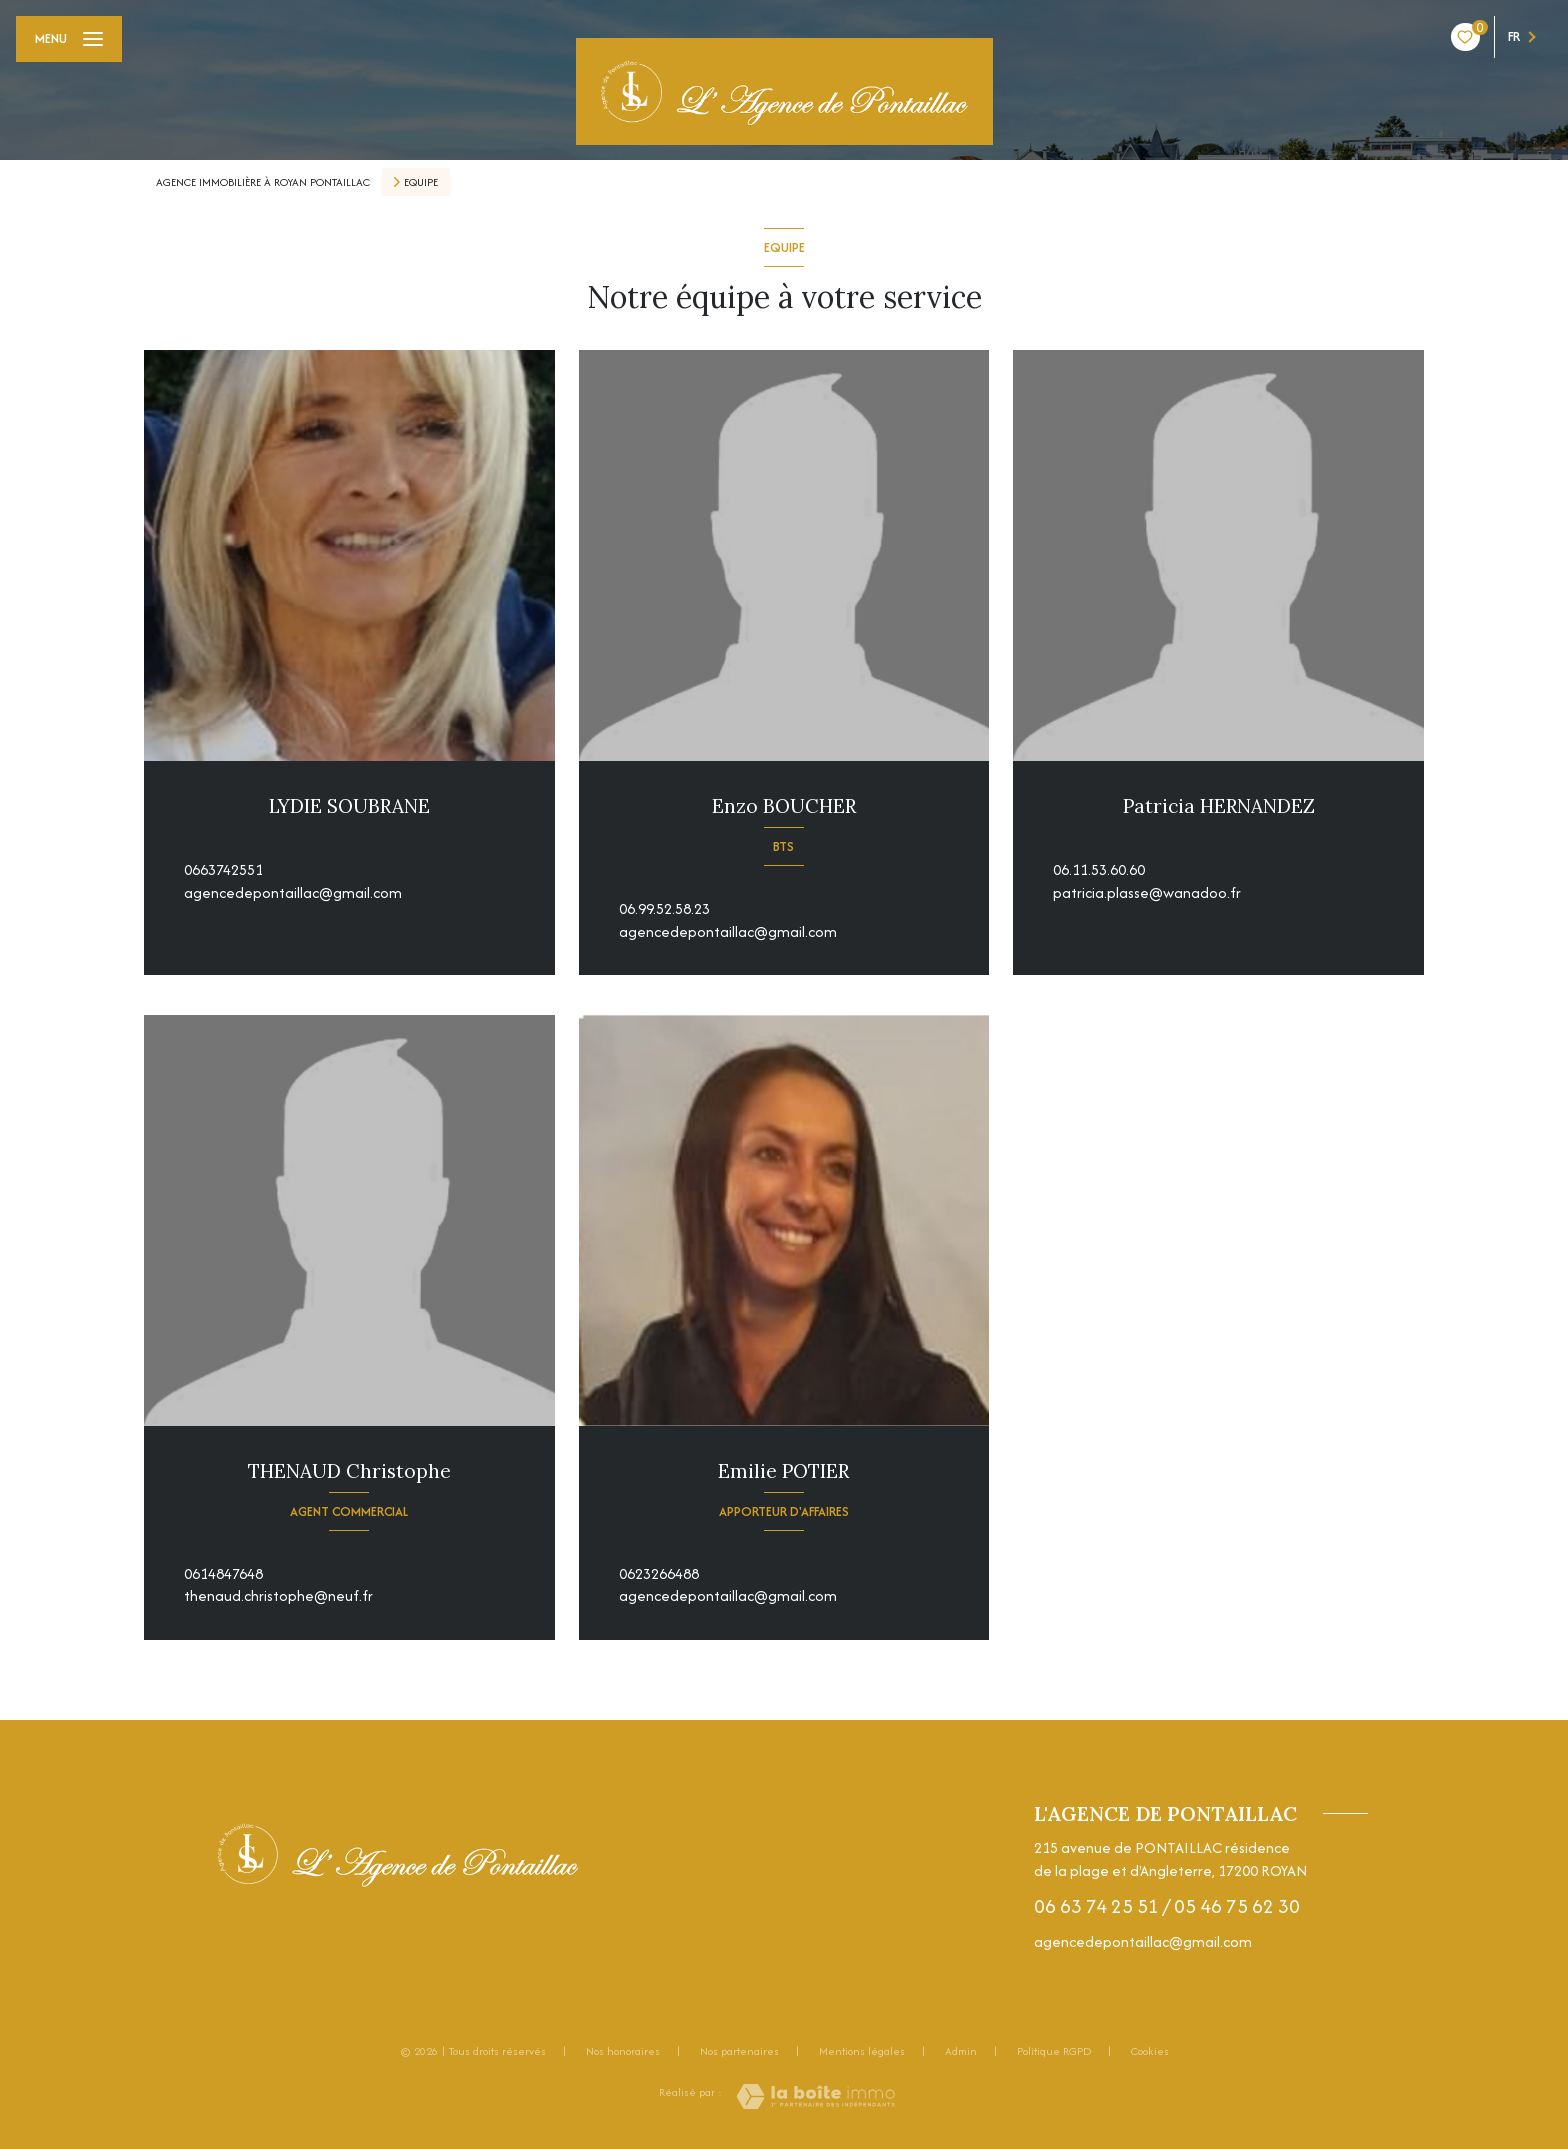 The width and height of the screenshot is (1568, 2149). I want to click on Cookies, so click(1150, 2052).